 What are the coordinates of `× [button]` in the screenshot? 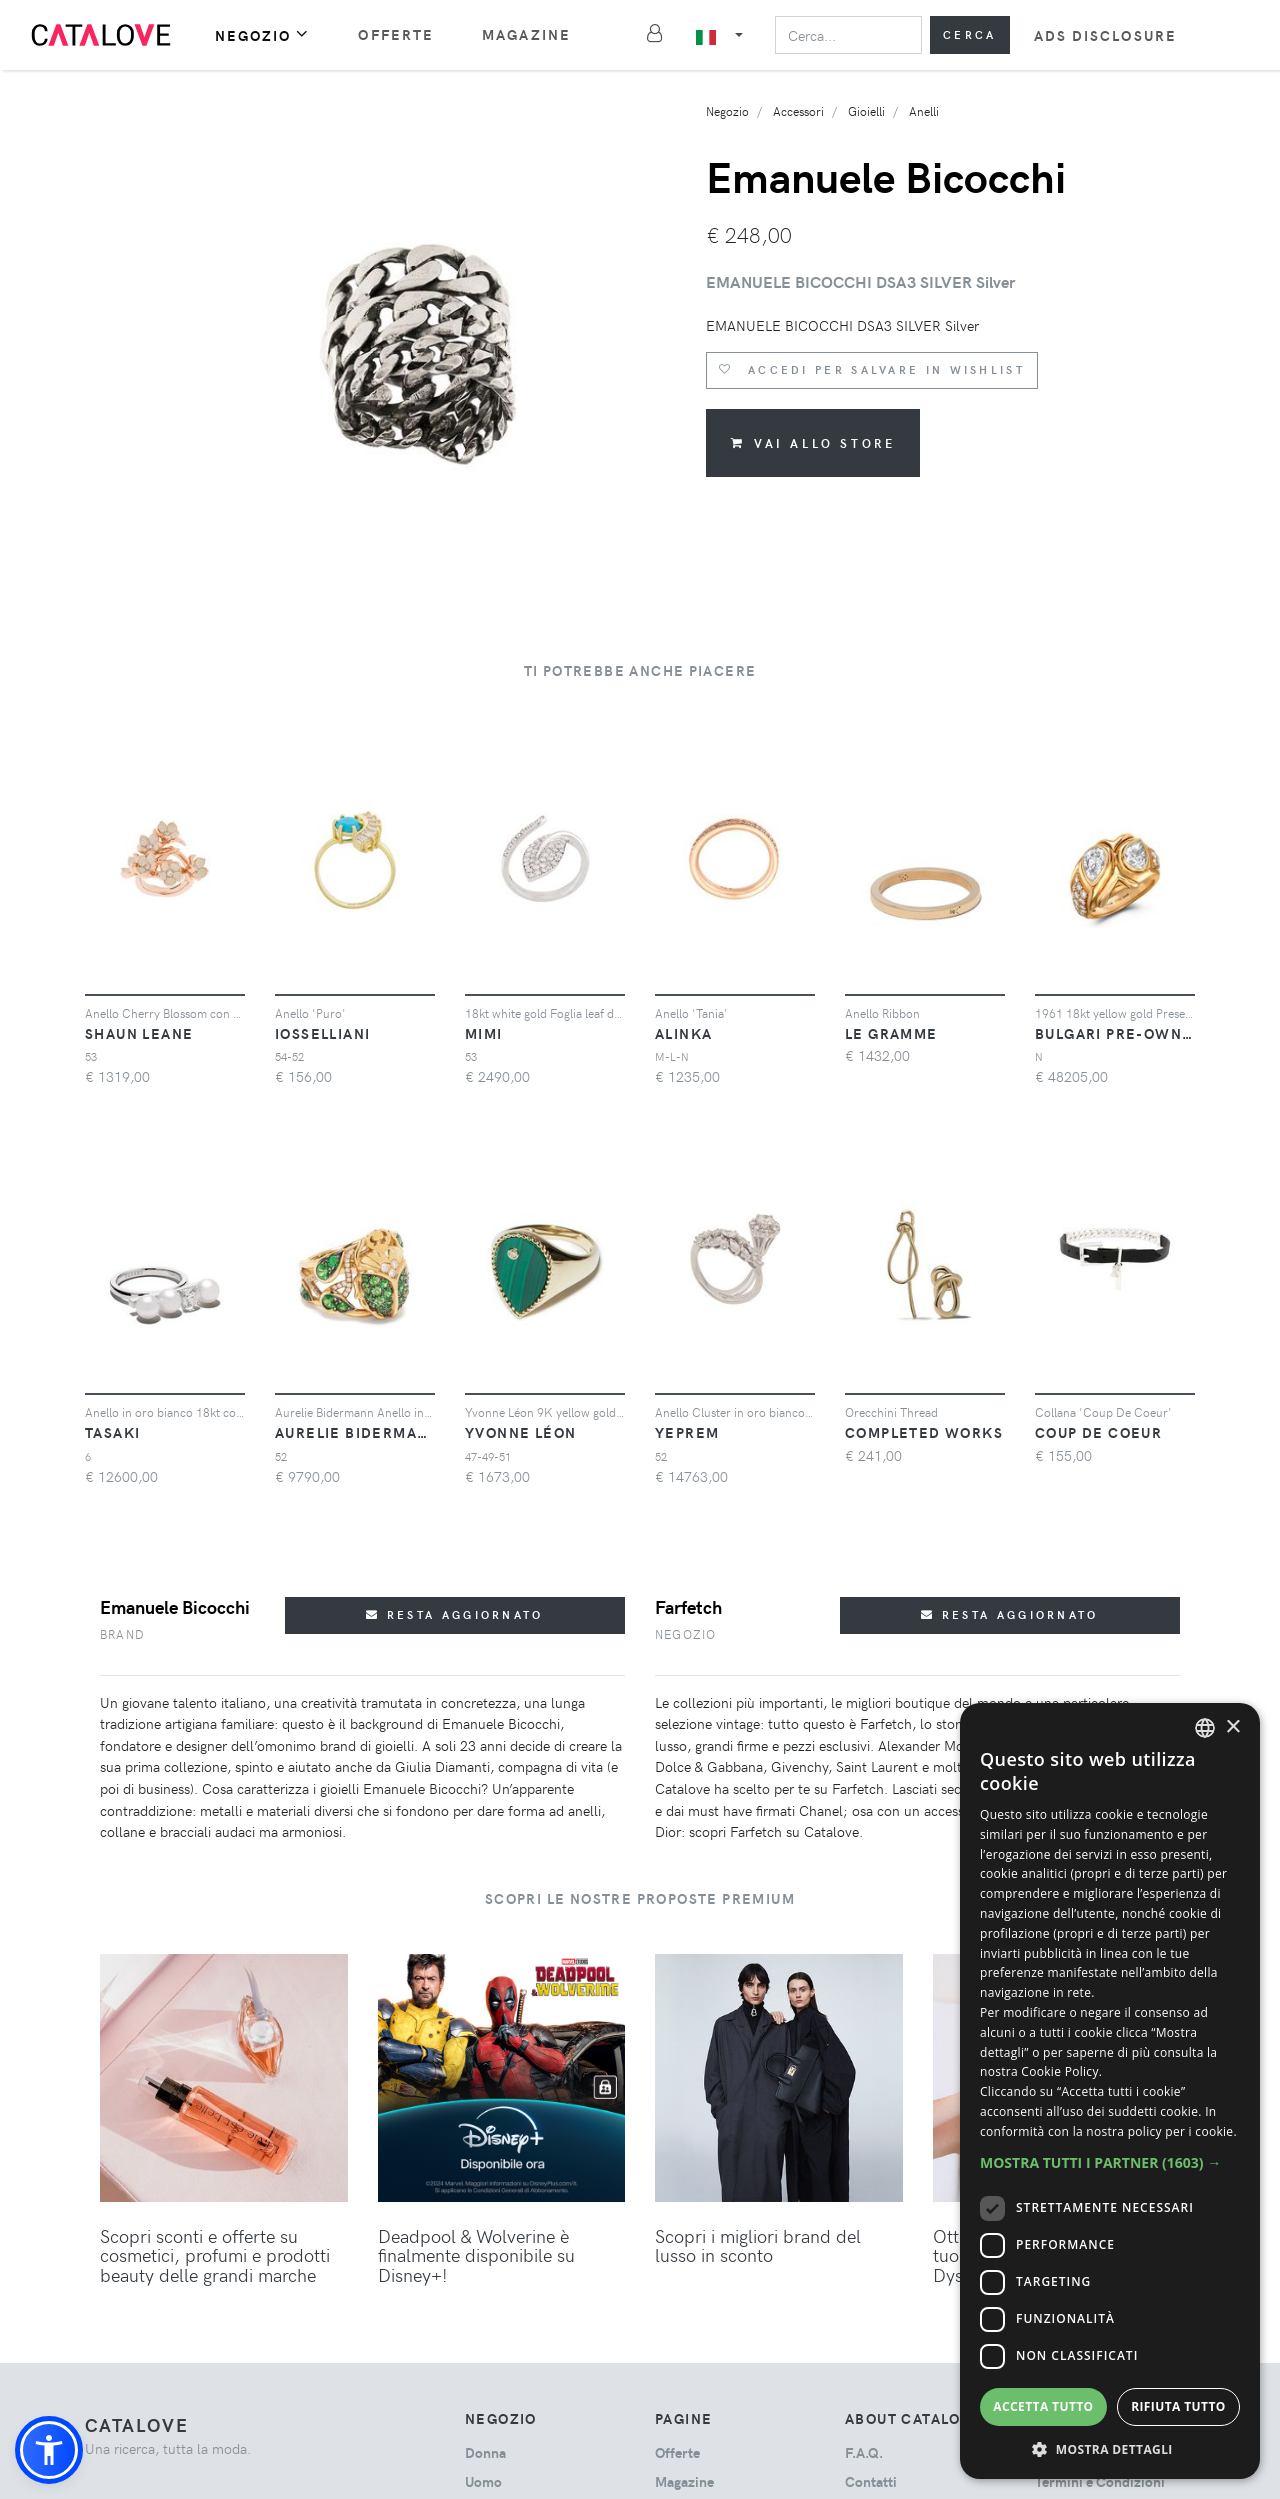 It's located at (1232, 1727).